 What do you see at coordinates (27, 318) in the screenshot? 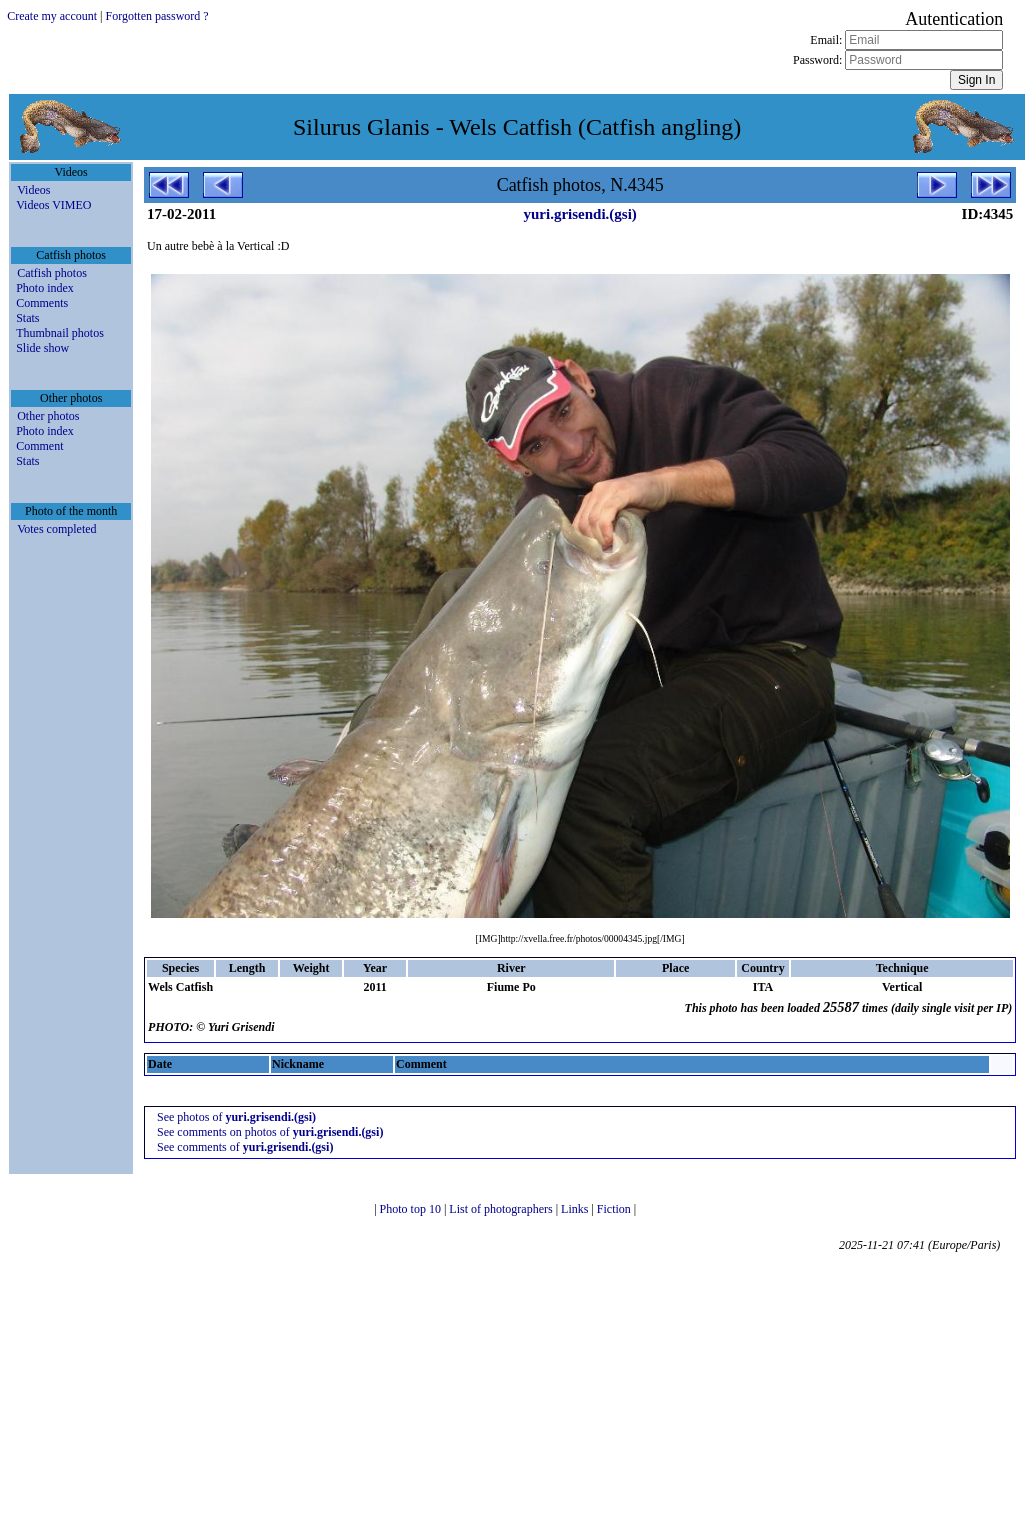
I see `Stats` at bounding box center [27, 318].